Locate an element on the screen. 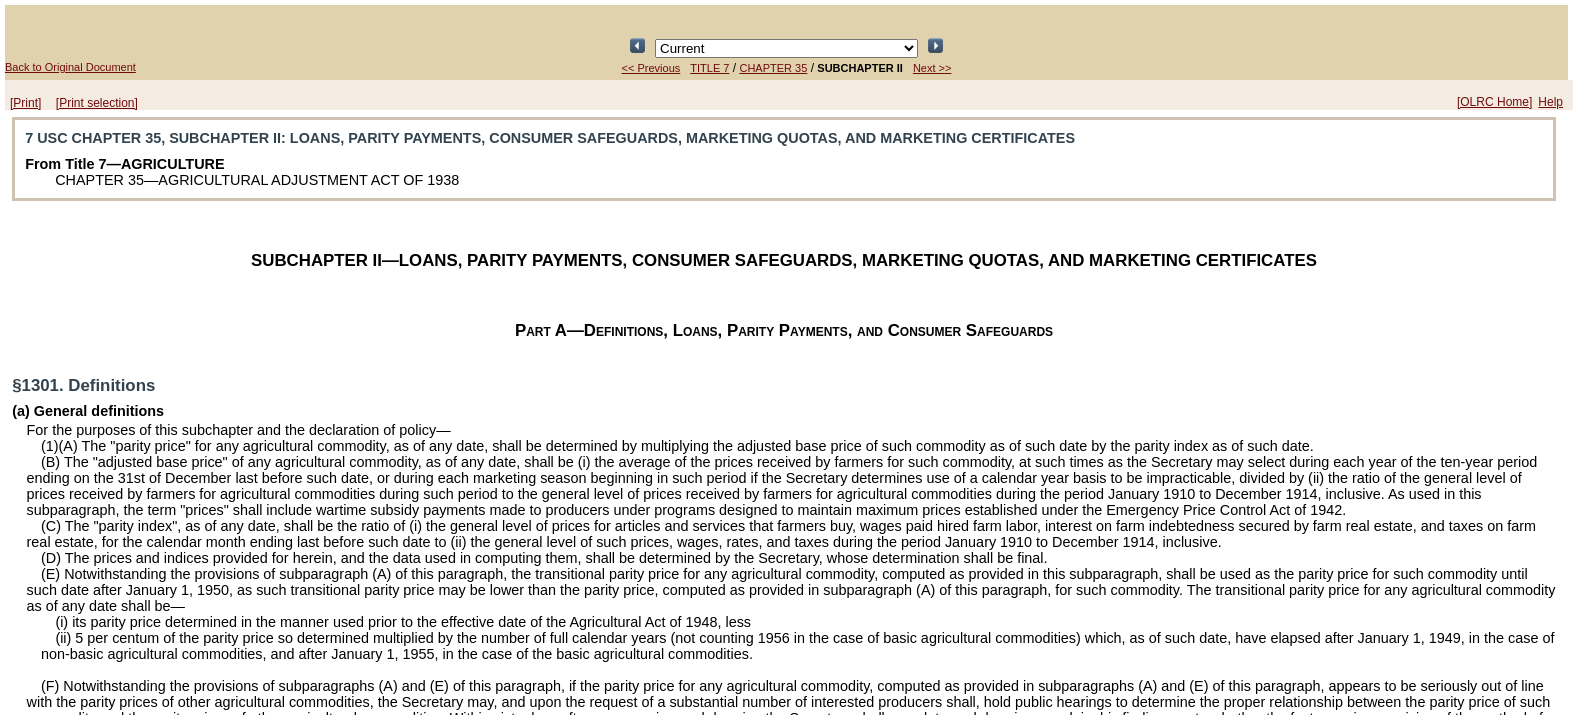 This screenshot has height=720, width=1573. Back to Original Document is located at coordinates (70, 67).